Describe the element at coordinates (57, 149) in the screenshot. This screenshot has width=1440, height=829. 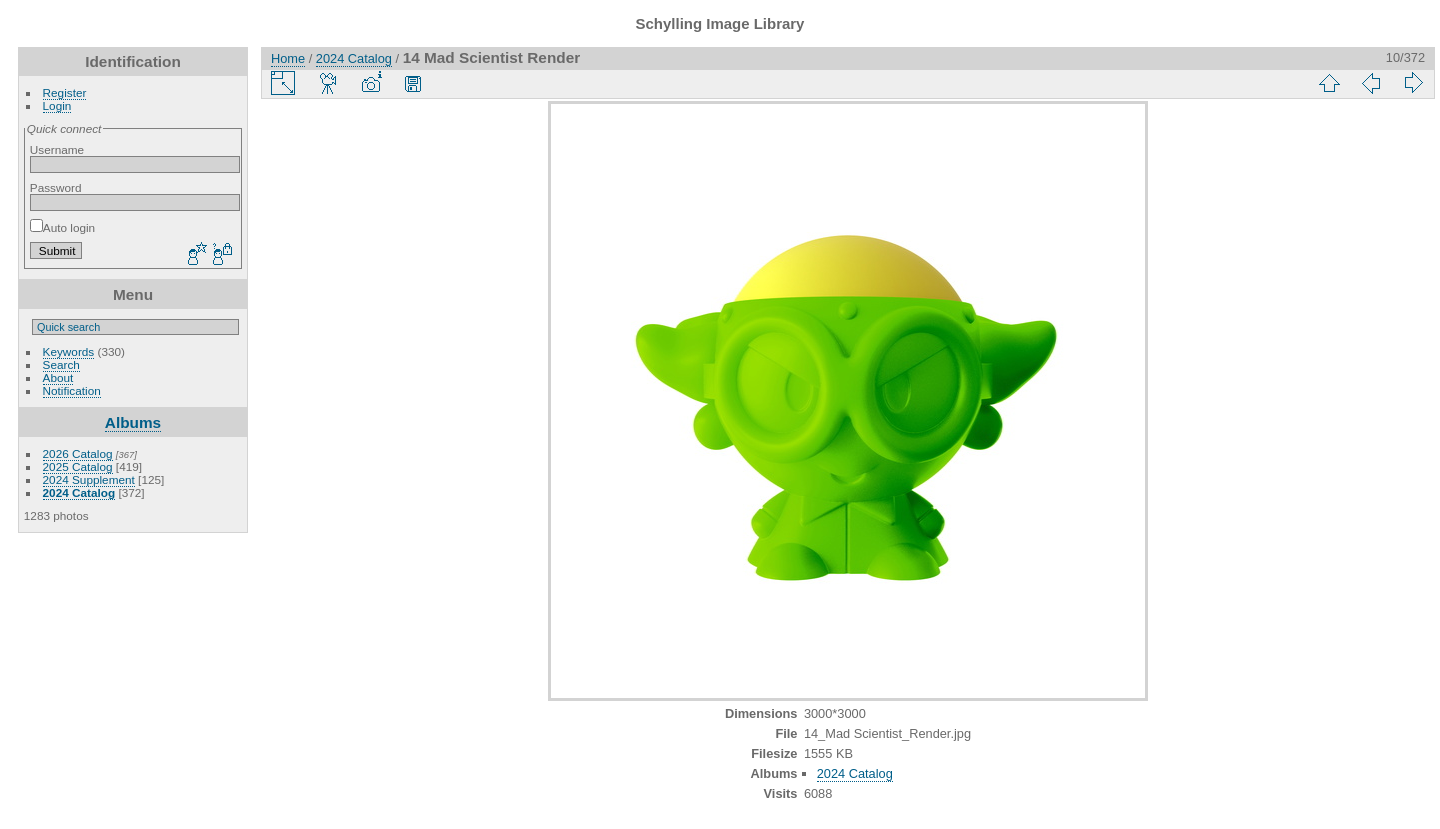
I see `Username` at that location.